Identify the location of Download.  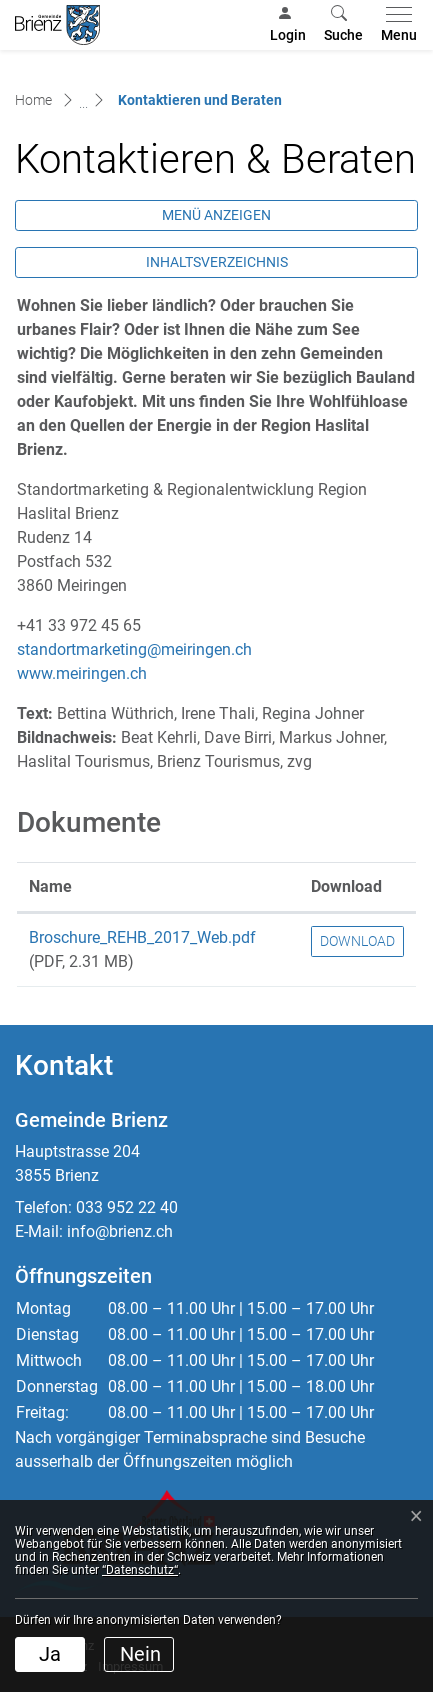
(357, 941).